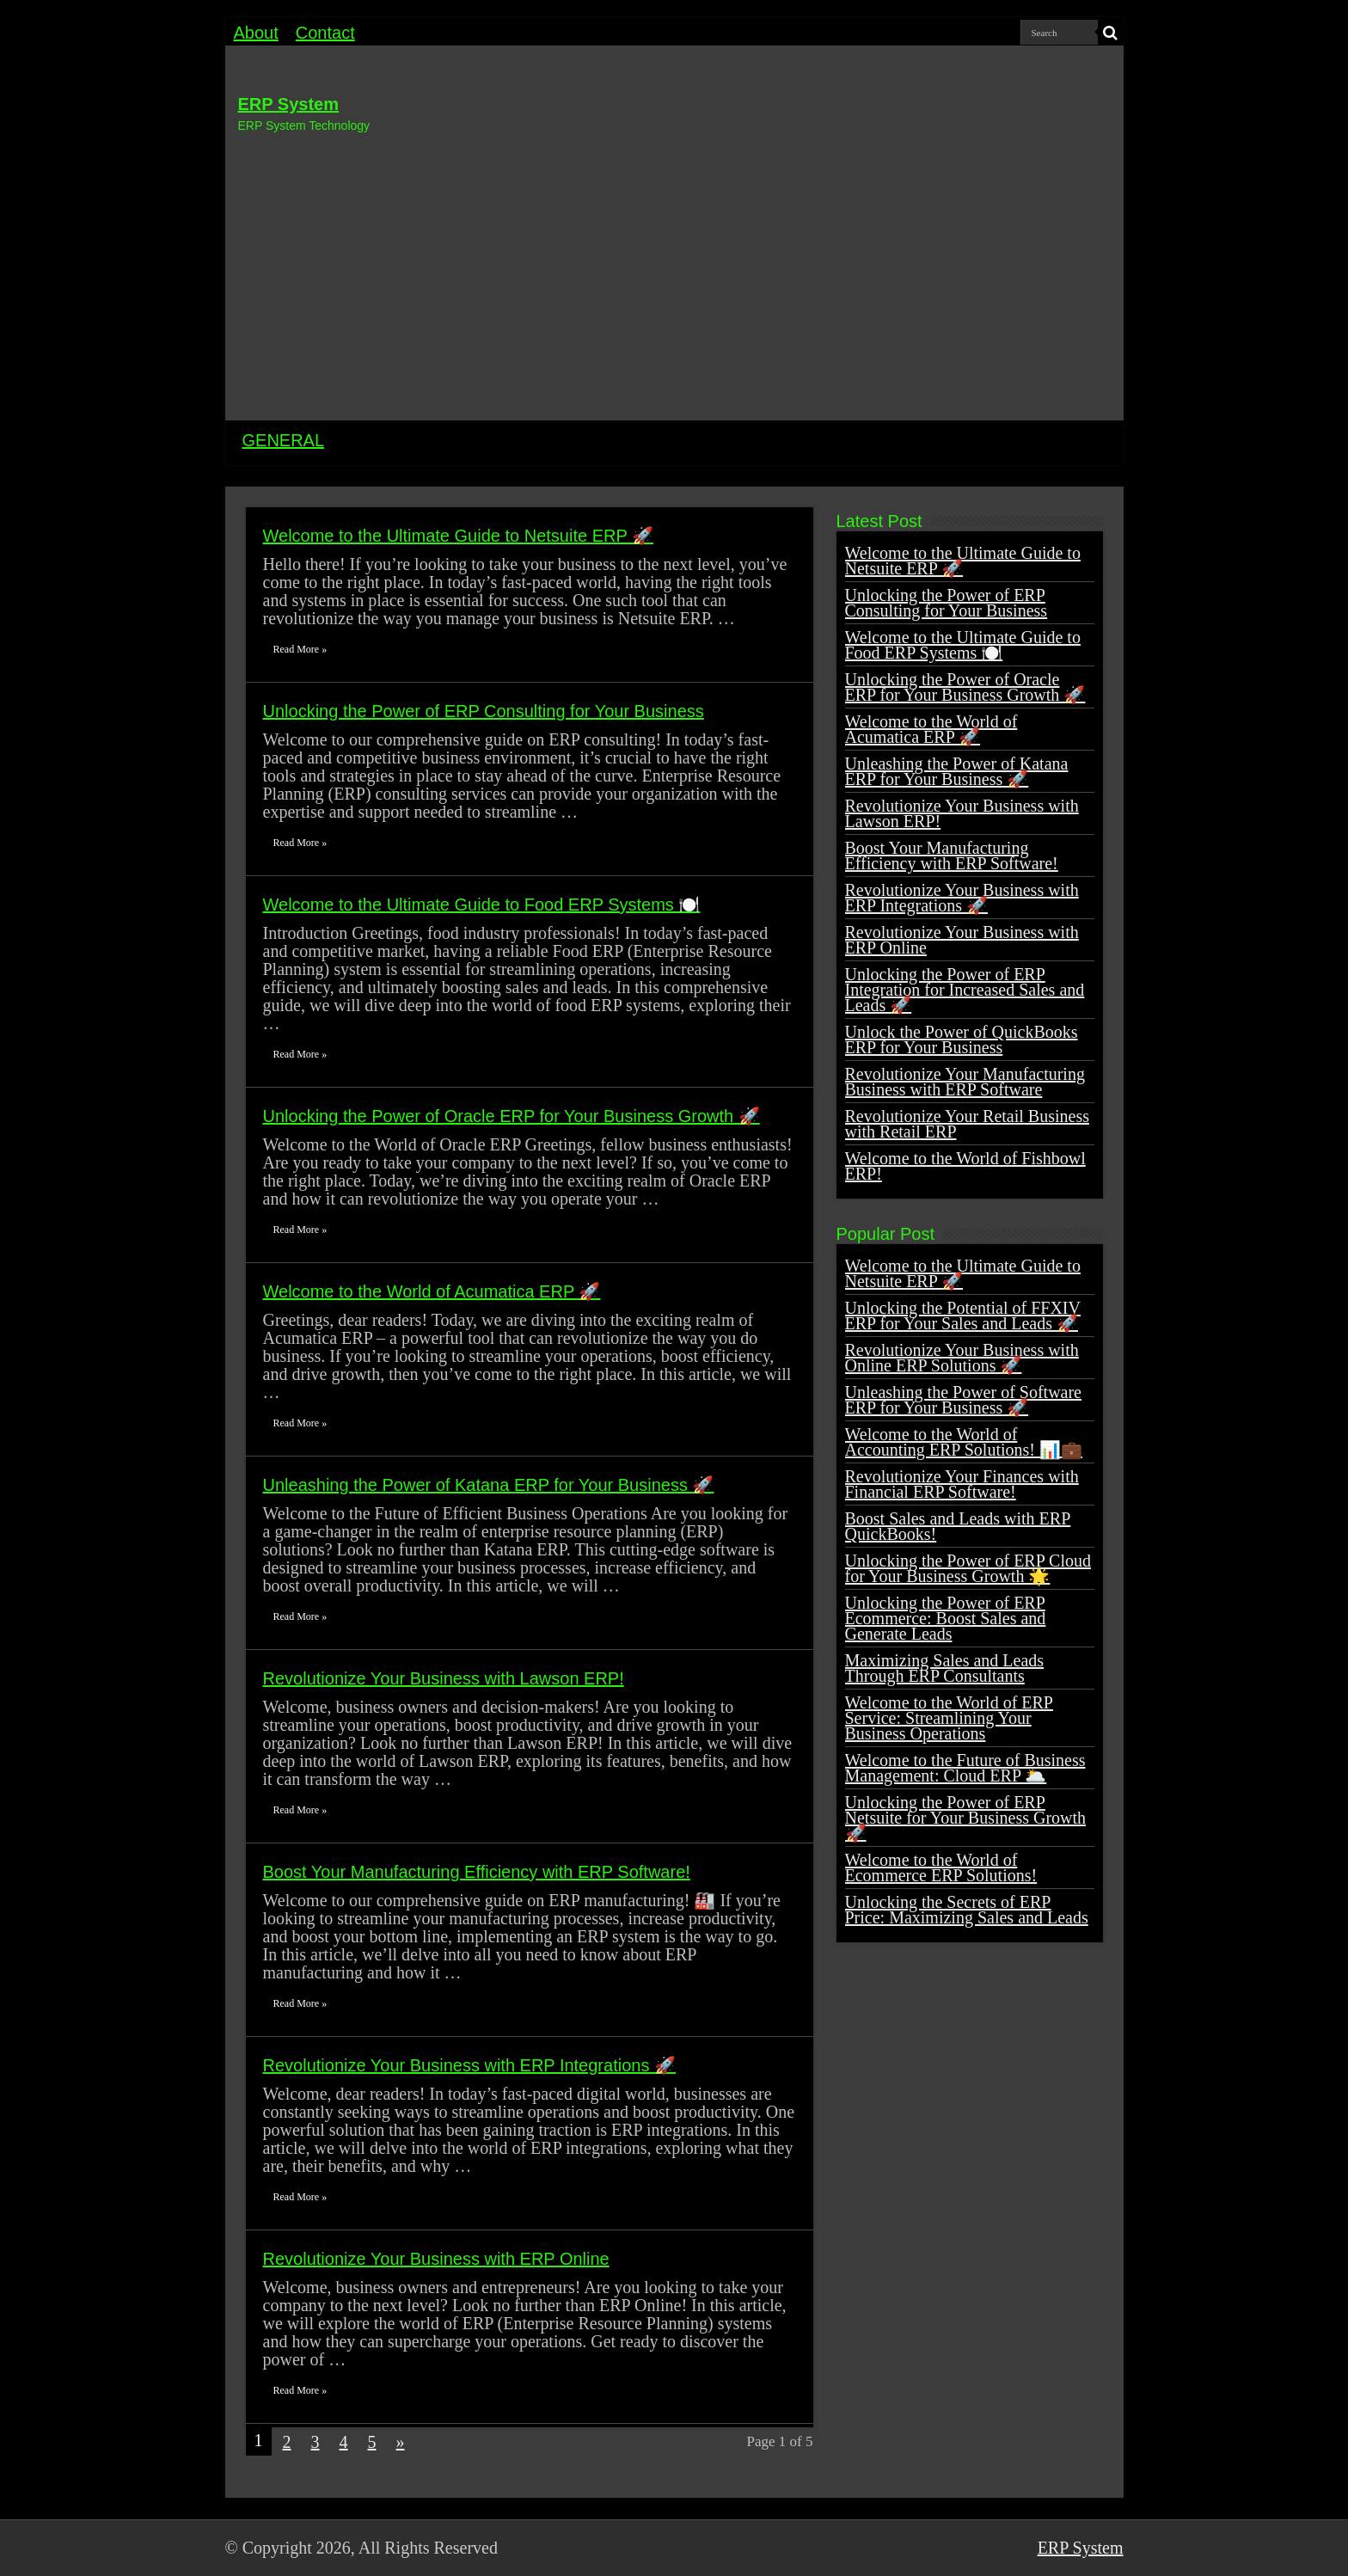 Image resolution: width=1348 pixels, height=2576 pixels. I want to click on Unlocking the Power of ERP Consulting for Your Business, so click(483, 711).